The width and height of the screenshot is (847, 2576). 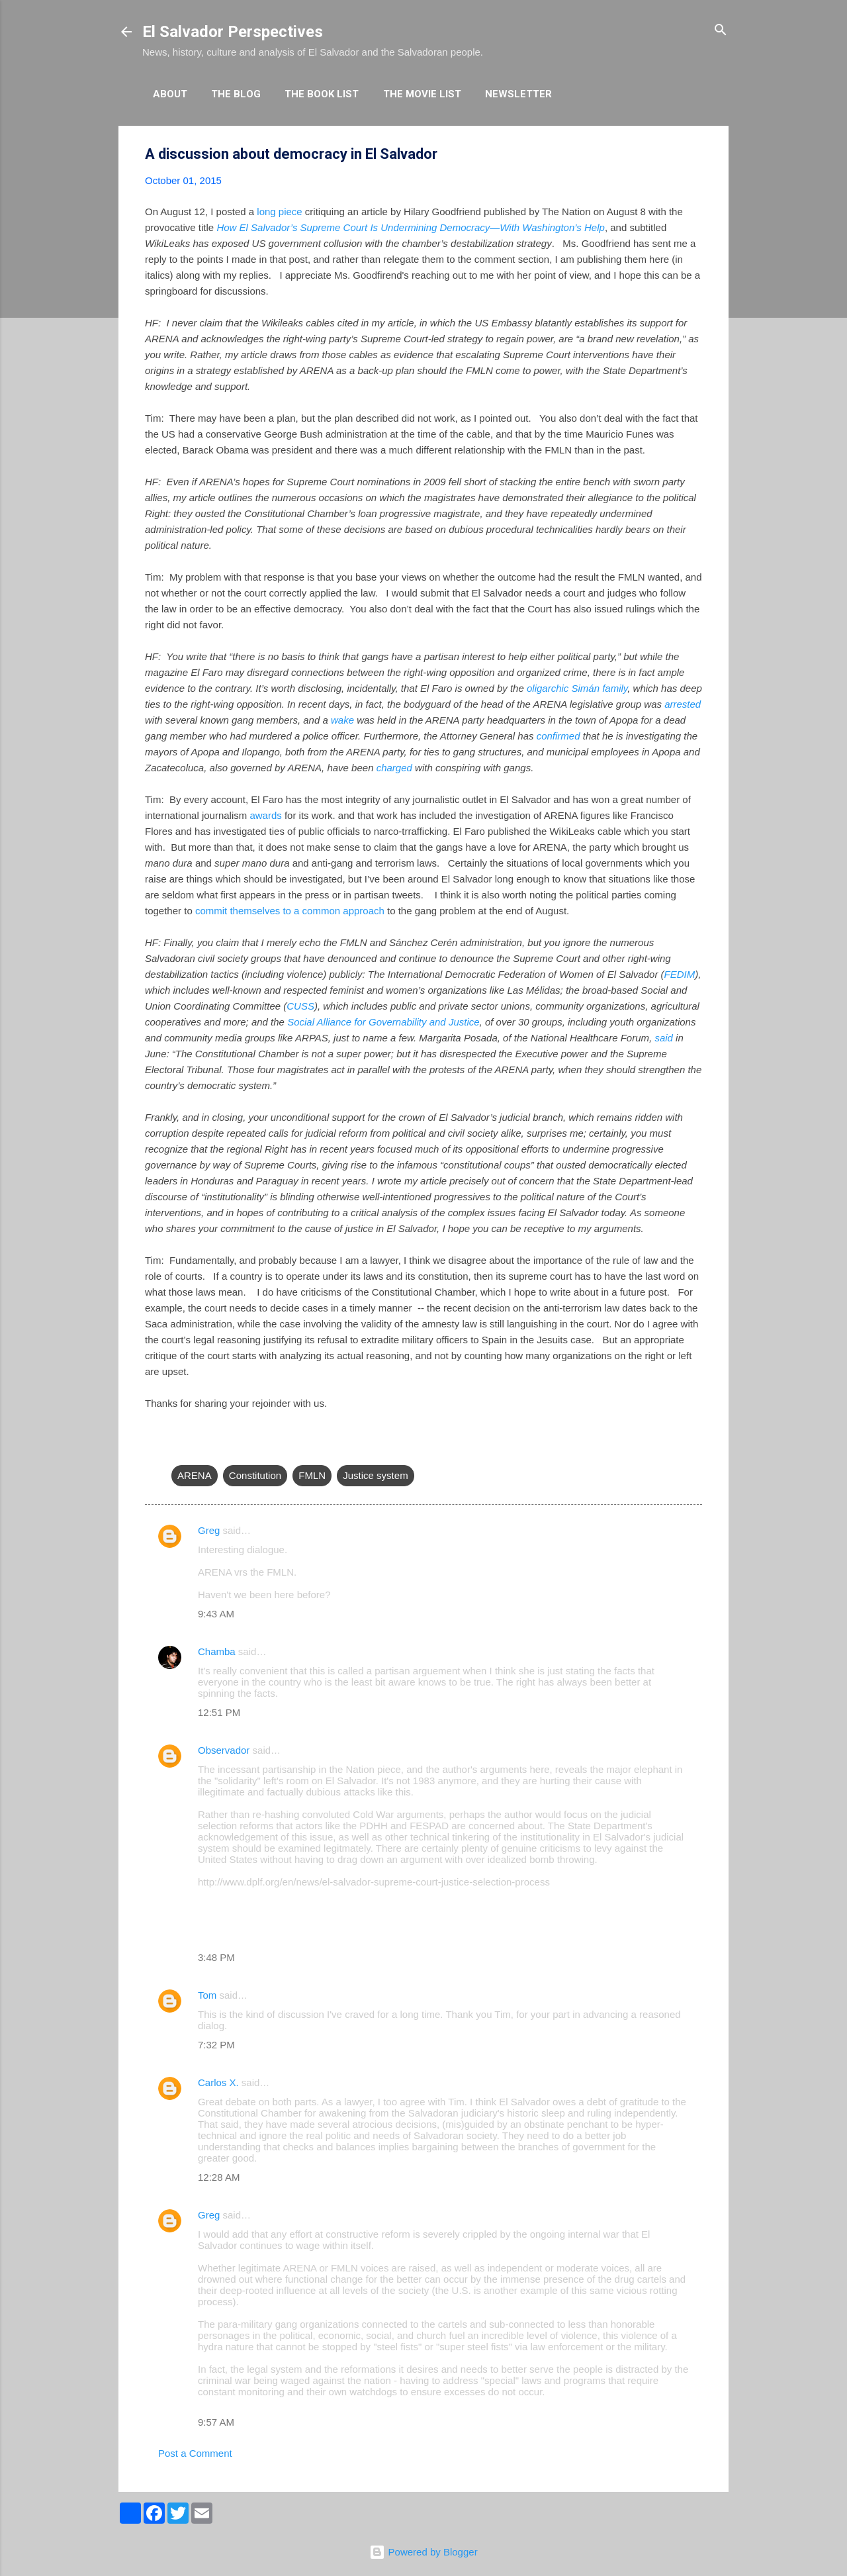 What do you see at coordinates (216, 2422) in the screenshot?
I see `9:57 AM` at bounding box center [216, 2422].